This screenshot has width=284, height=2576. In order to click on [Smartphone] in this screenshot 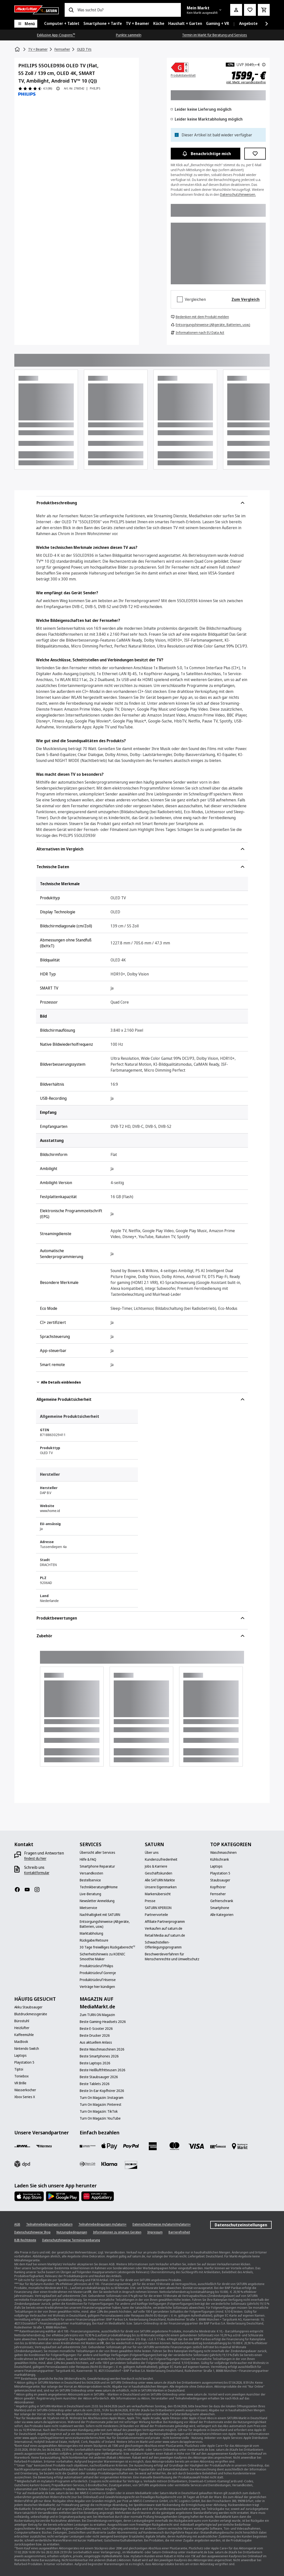, I will do `click(219, 1907)`.